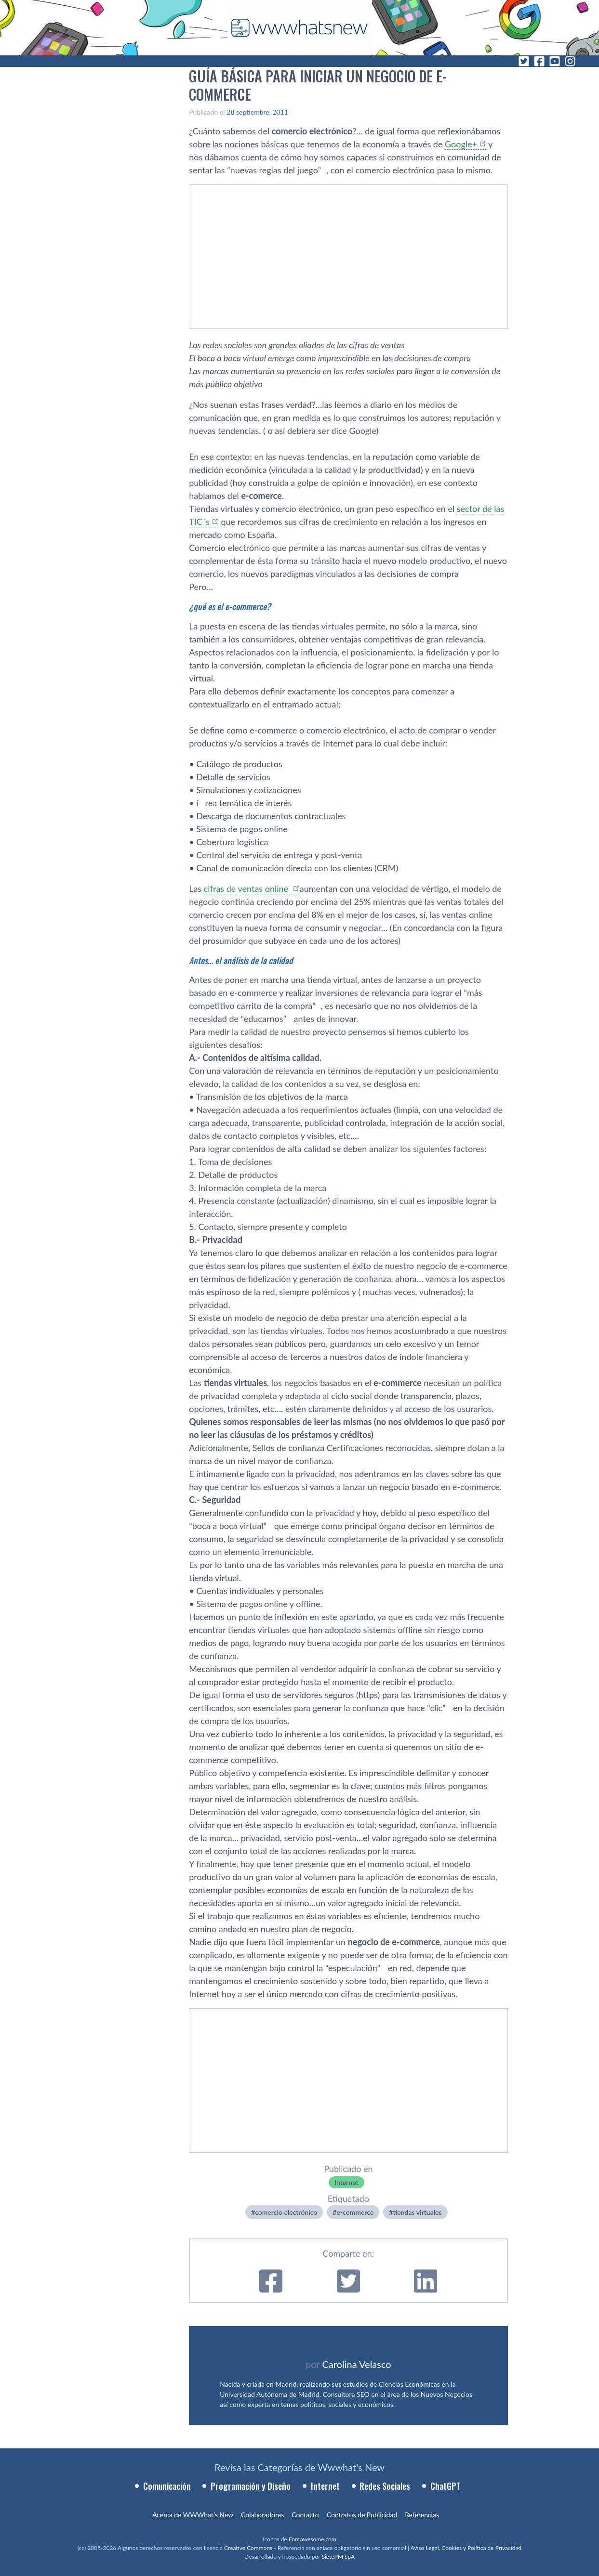 This screenshot has width=599, height=2576. What do you see at coordinates (354, 2212) in the screenshot?
I see `e-commerce` at bounding box center [354, 2212].